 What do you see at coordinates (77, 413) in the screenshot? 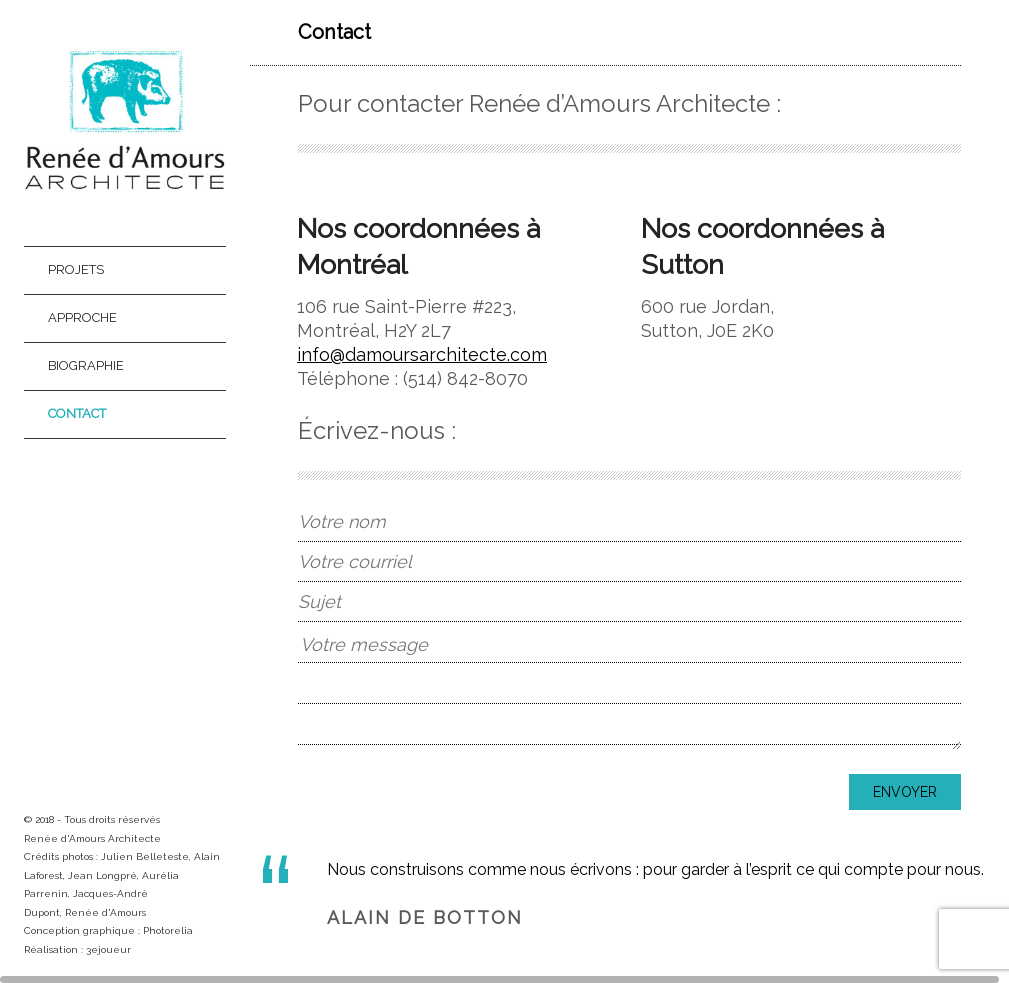
I see `Contact` at bounding box center [77, 413].